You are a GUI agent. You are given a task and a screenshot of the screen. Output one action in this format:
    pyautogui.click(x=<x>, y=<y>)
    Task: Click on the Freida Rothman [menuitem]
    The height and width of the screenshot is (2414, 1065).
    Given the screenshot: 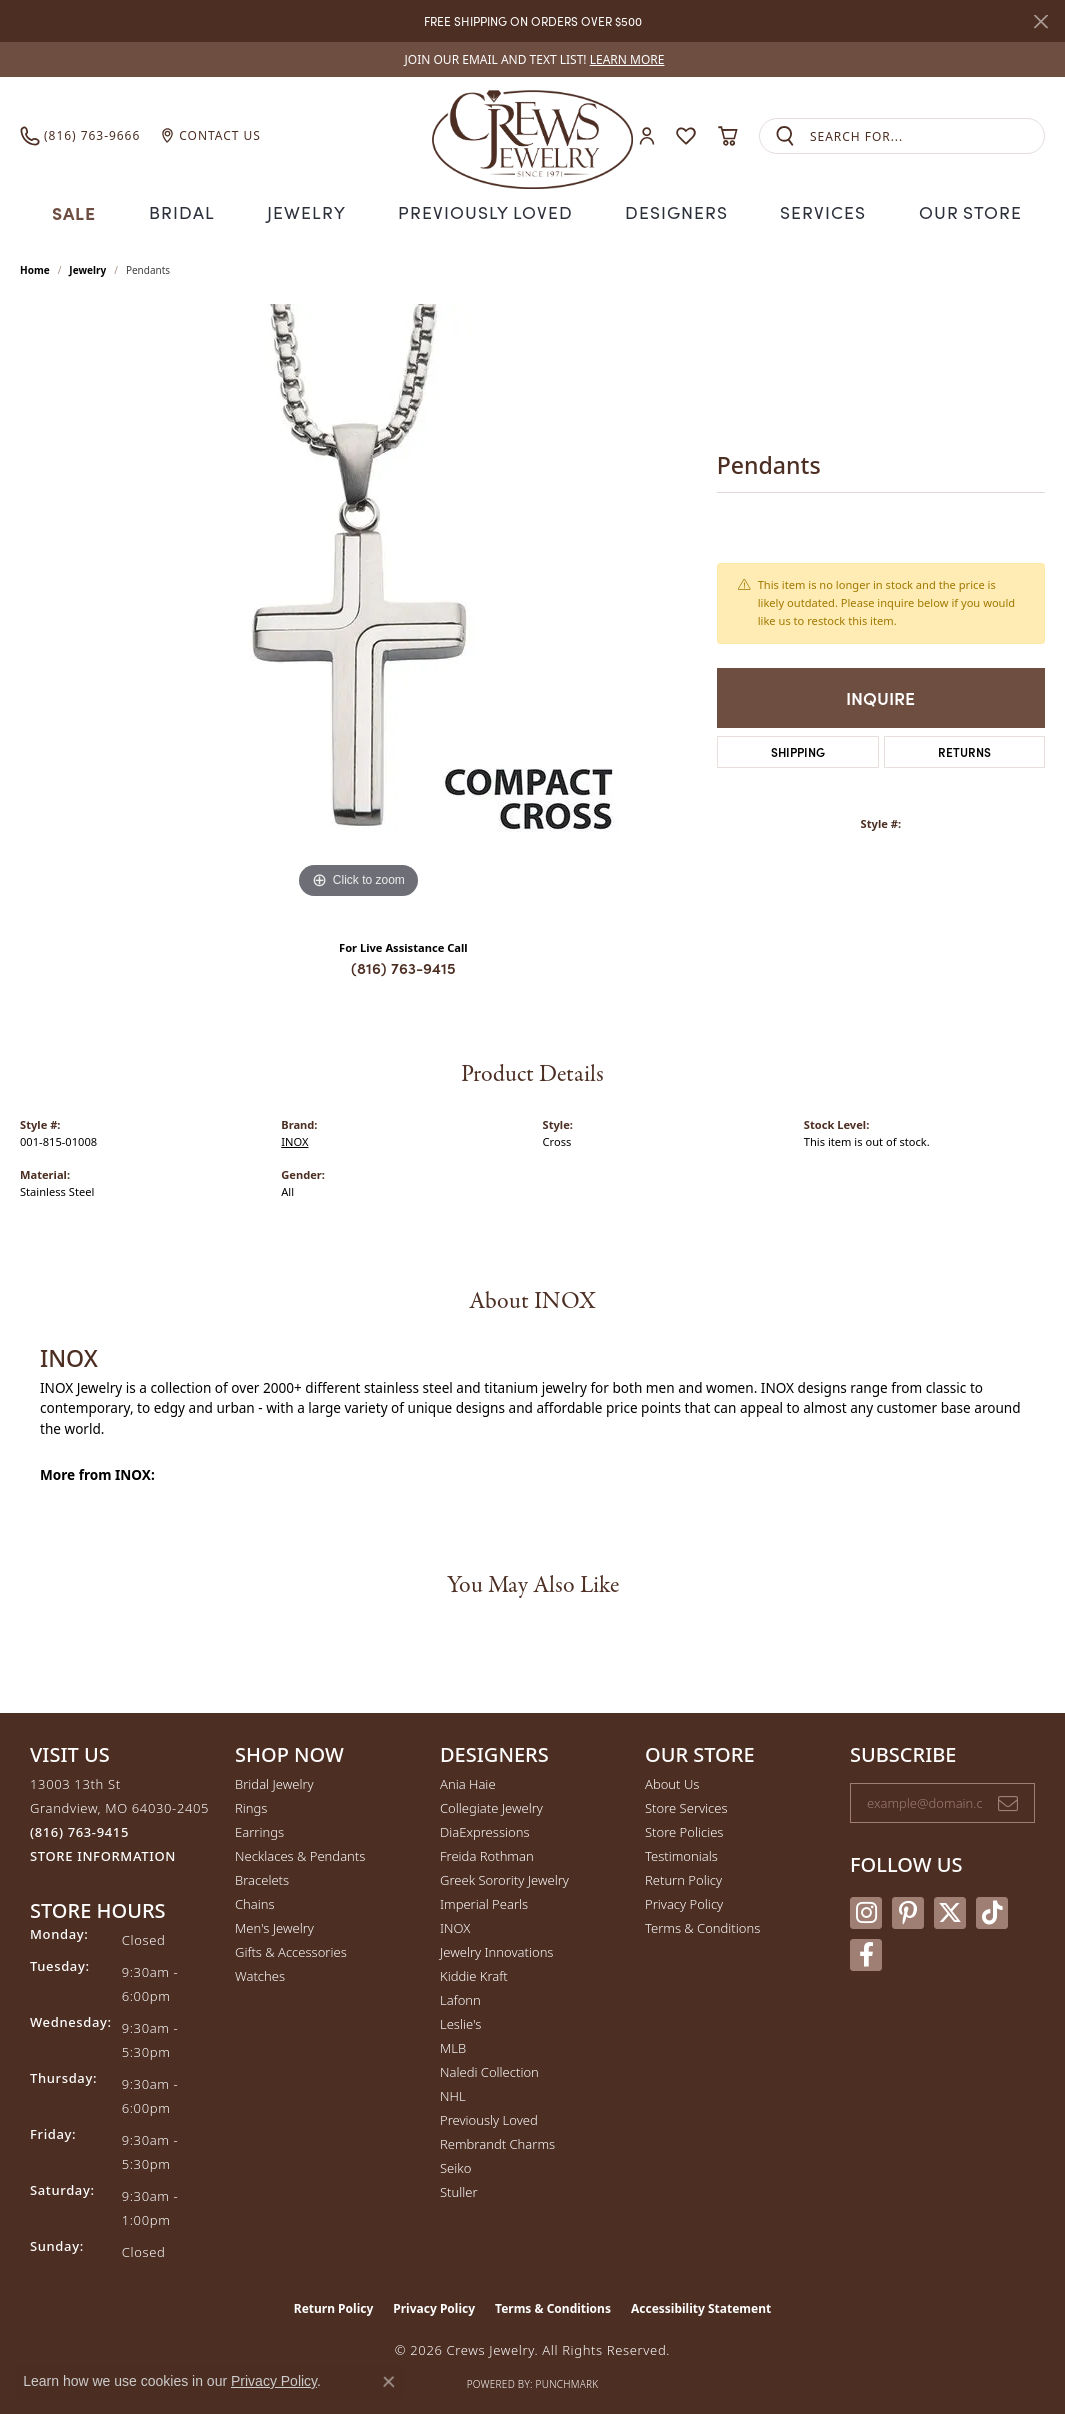 What is the action you would take?
    pyautogui.click(x=487, y=1854)
    